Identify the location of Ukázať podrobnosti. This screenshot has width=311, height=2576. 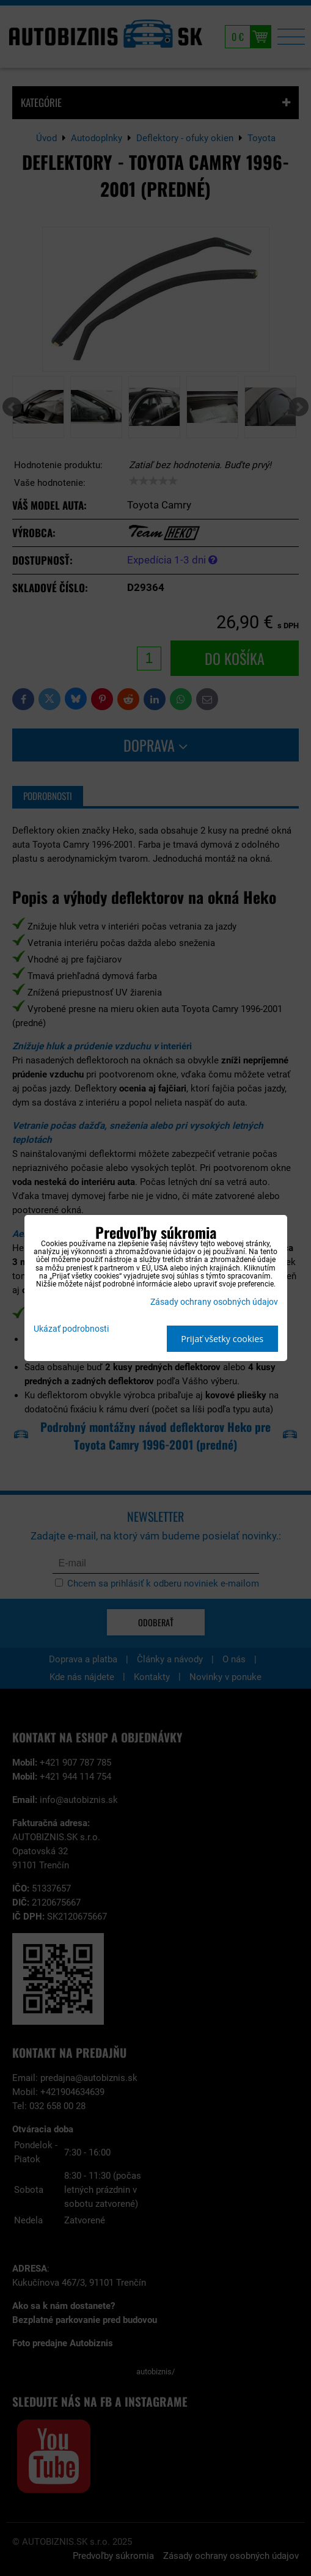
(71, 1329).